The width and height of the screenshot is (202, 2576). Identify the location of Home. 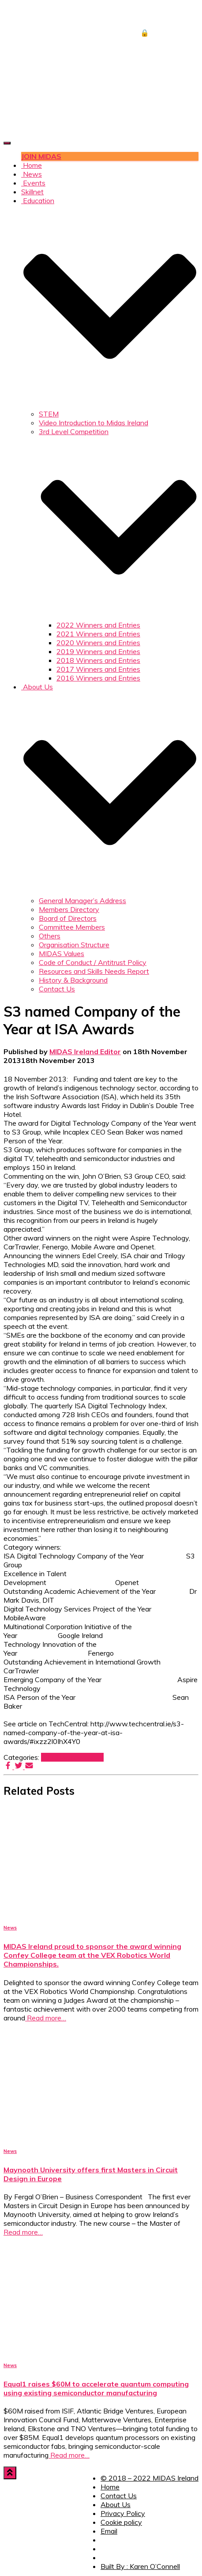
(31, 165).